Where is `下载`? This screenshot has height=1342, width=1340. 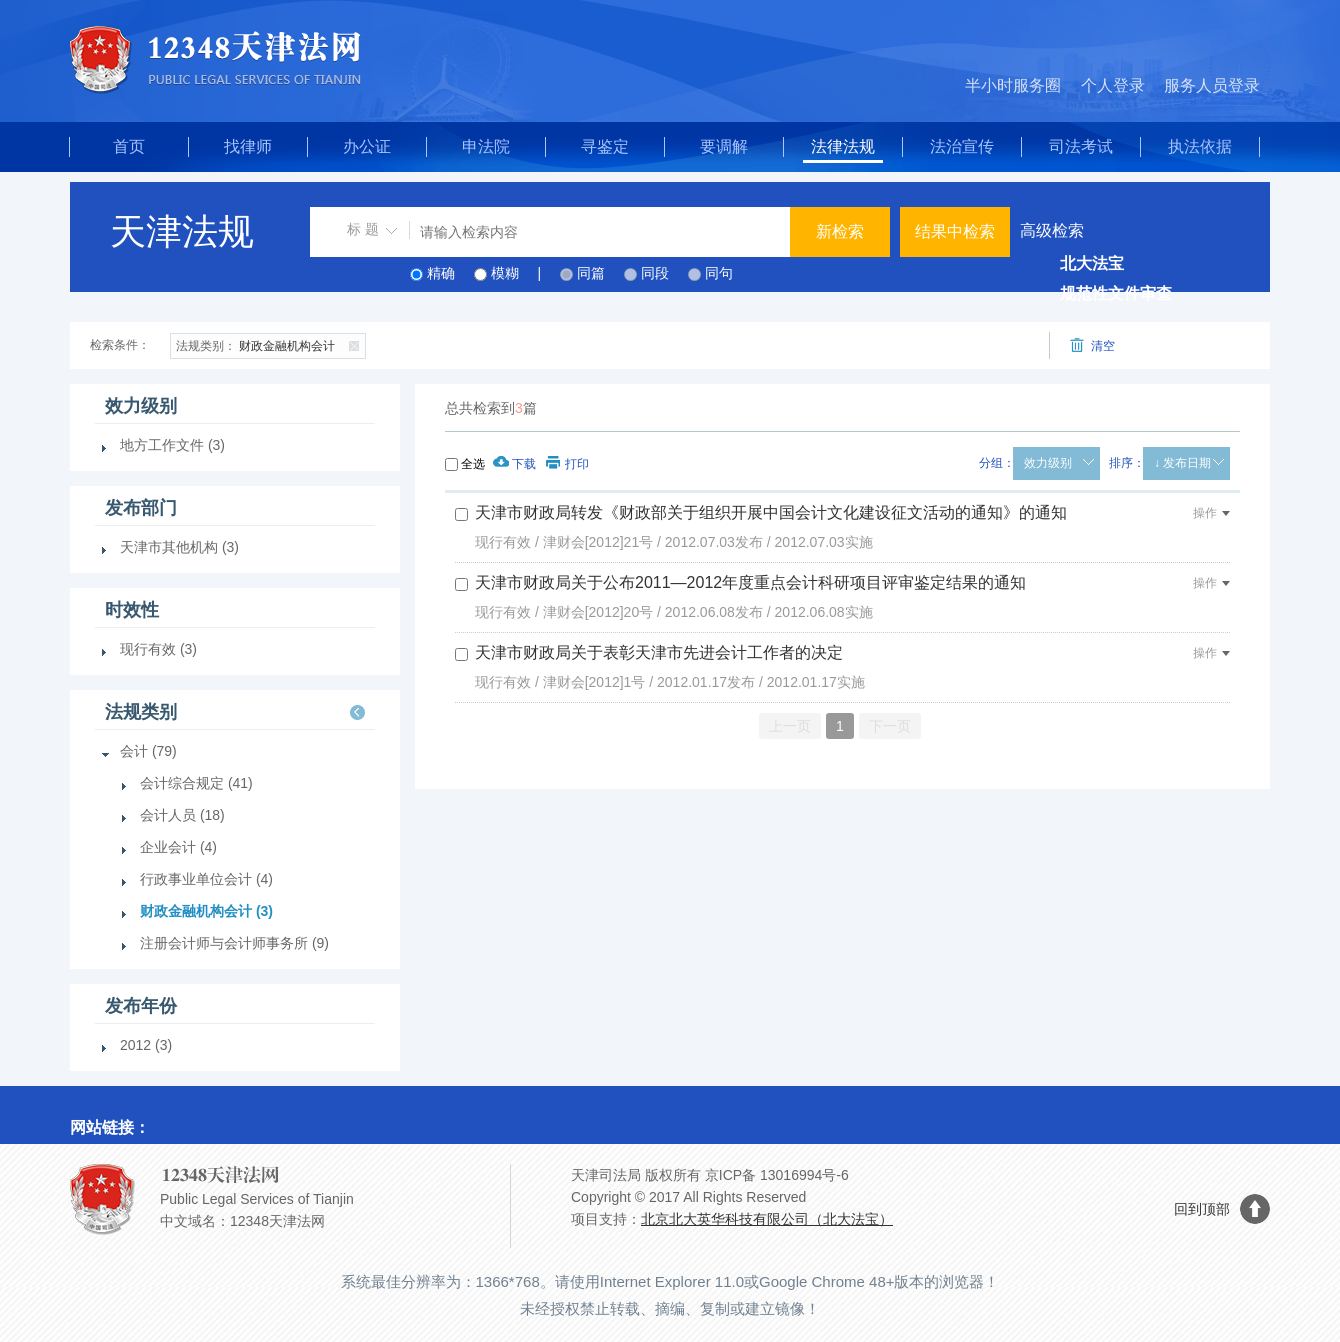 下载 is located at coordinates (514, 464).